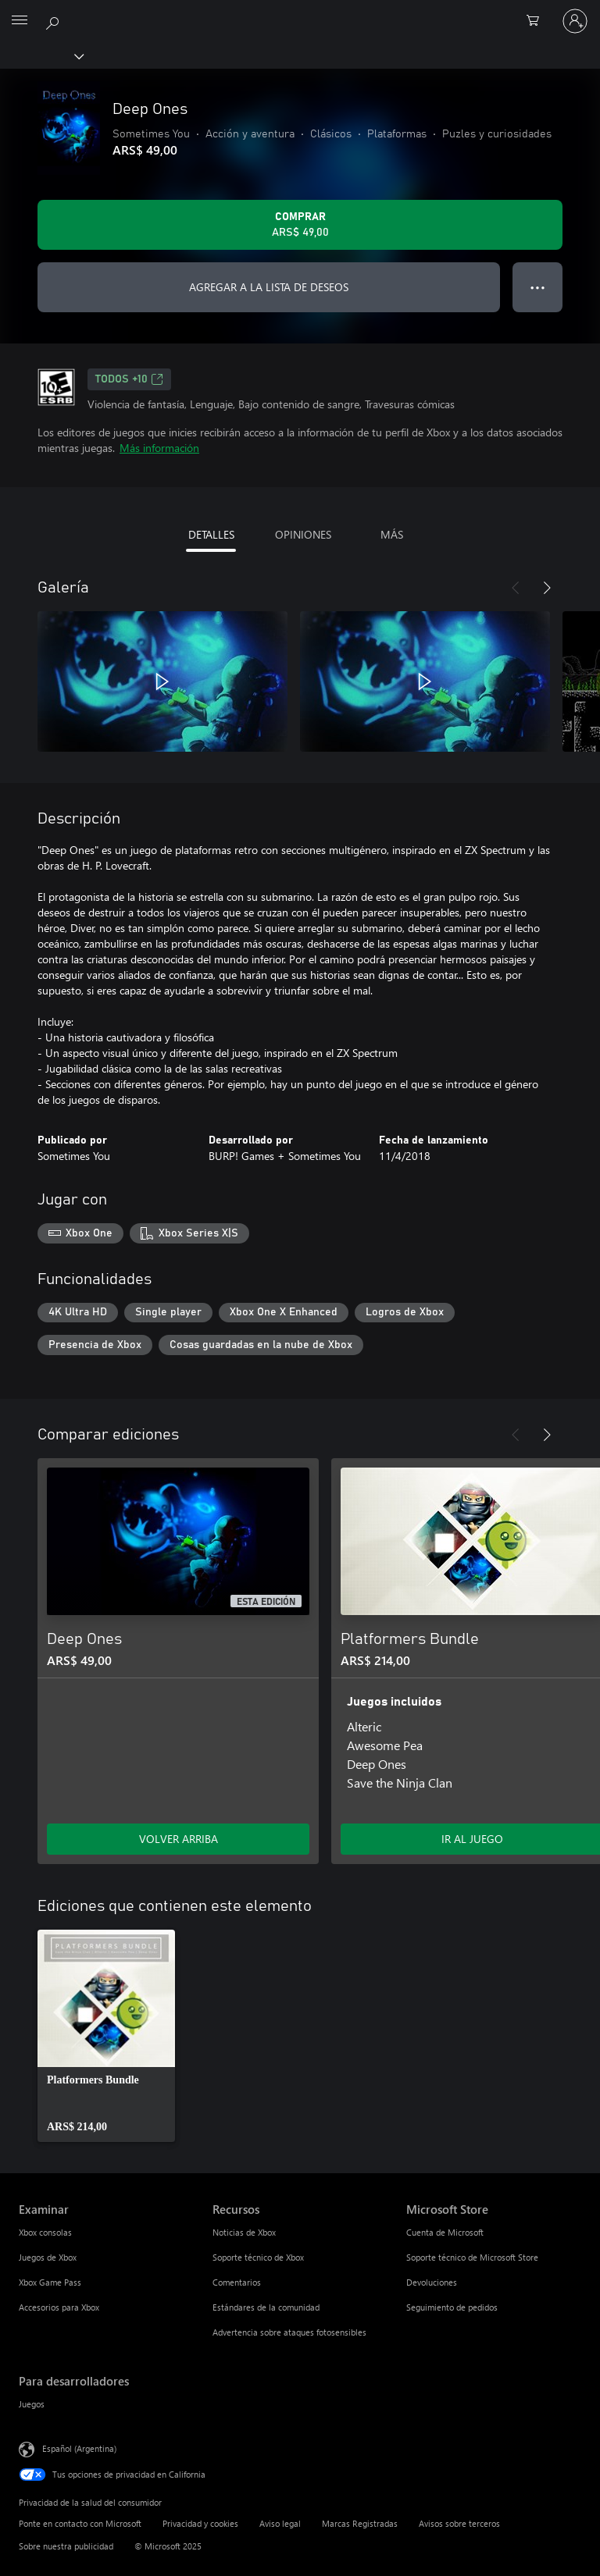 The image size is (600, 2576). I want to click on ● ● ● [Botón de desbordamiento, presiona para ver más opciones], so click(537, 287).